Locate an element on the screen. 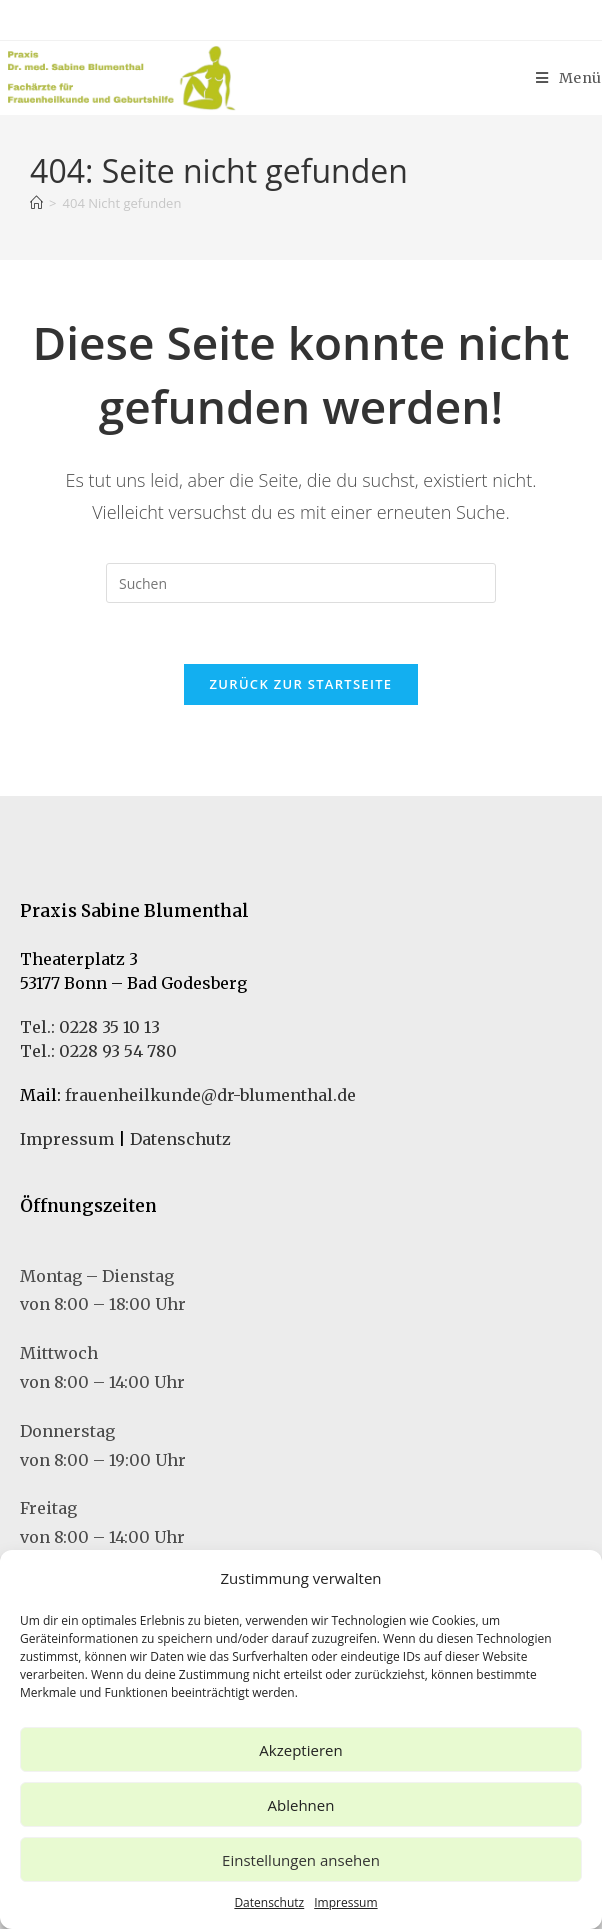 The image size is (602, 1929). [Startseite] is located at coordinates (36, 203).